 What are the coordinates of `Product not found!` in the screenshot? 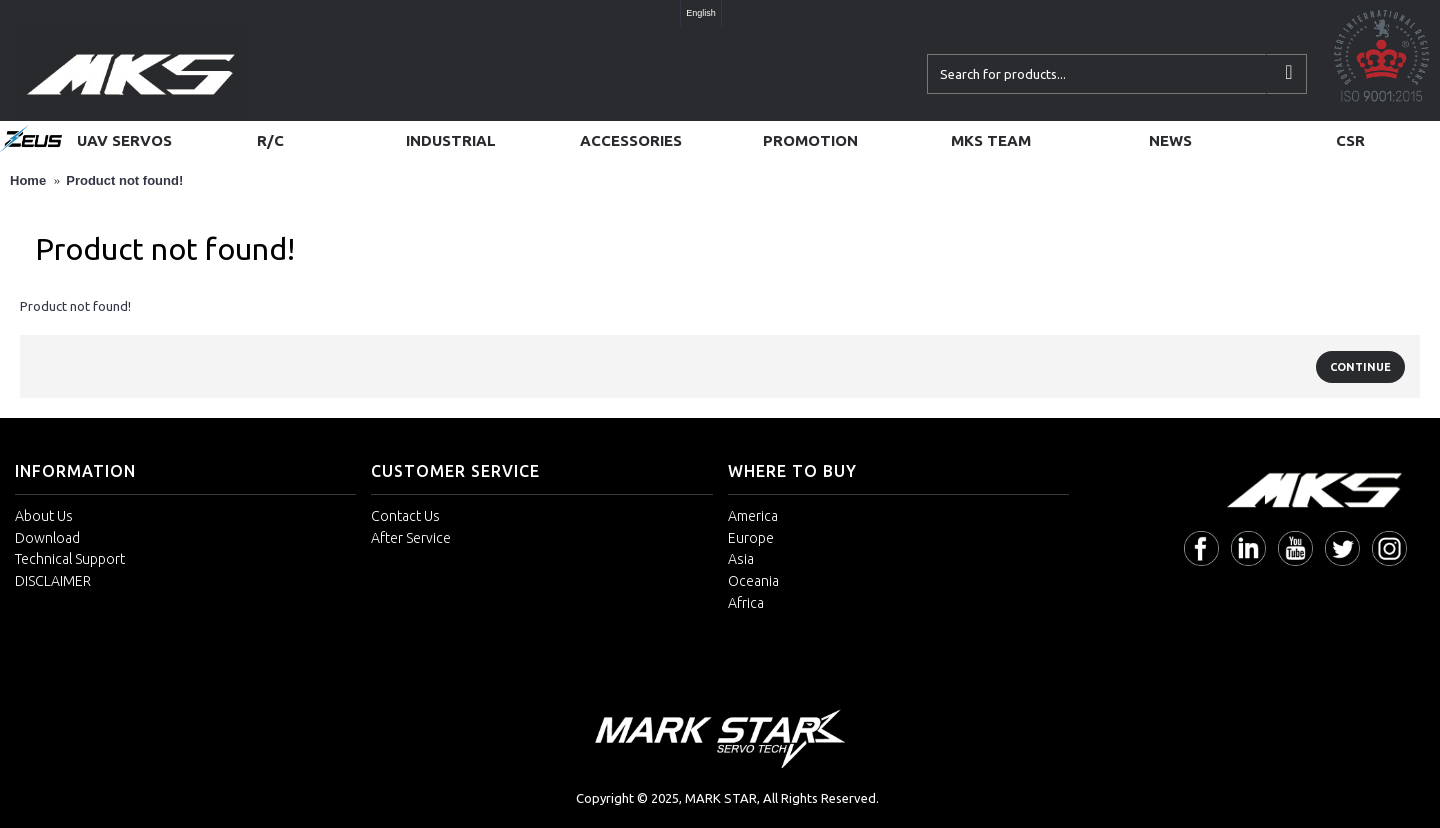 It's located at (124, 180).